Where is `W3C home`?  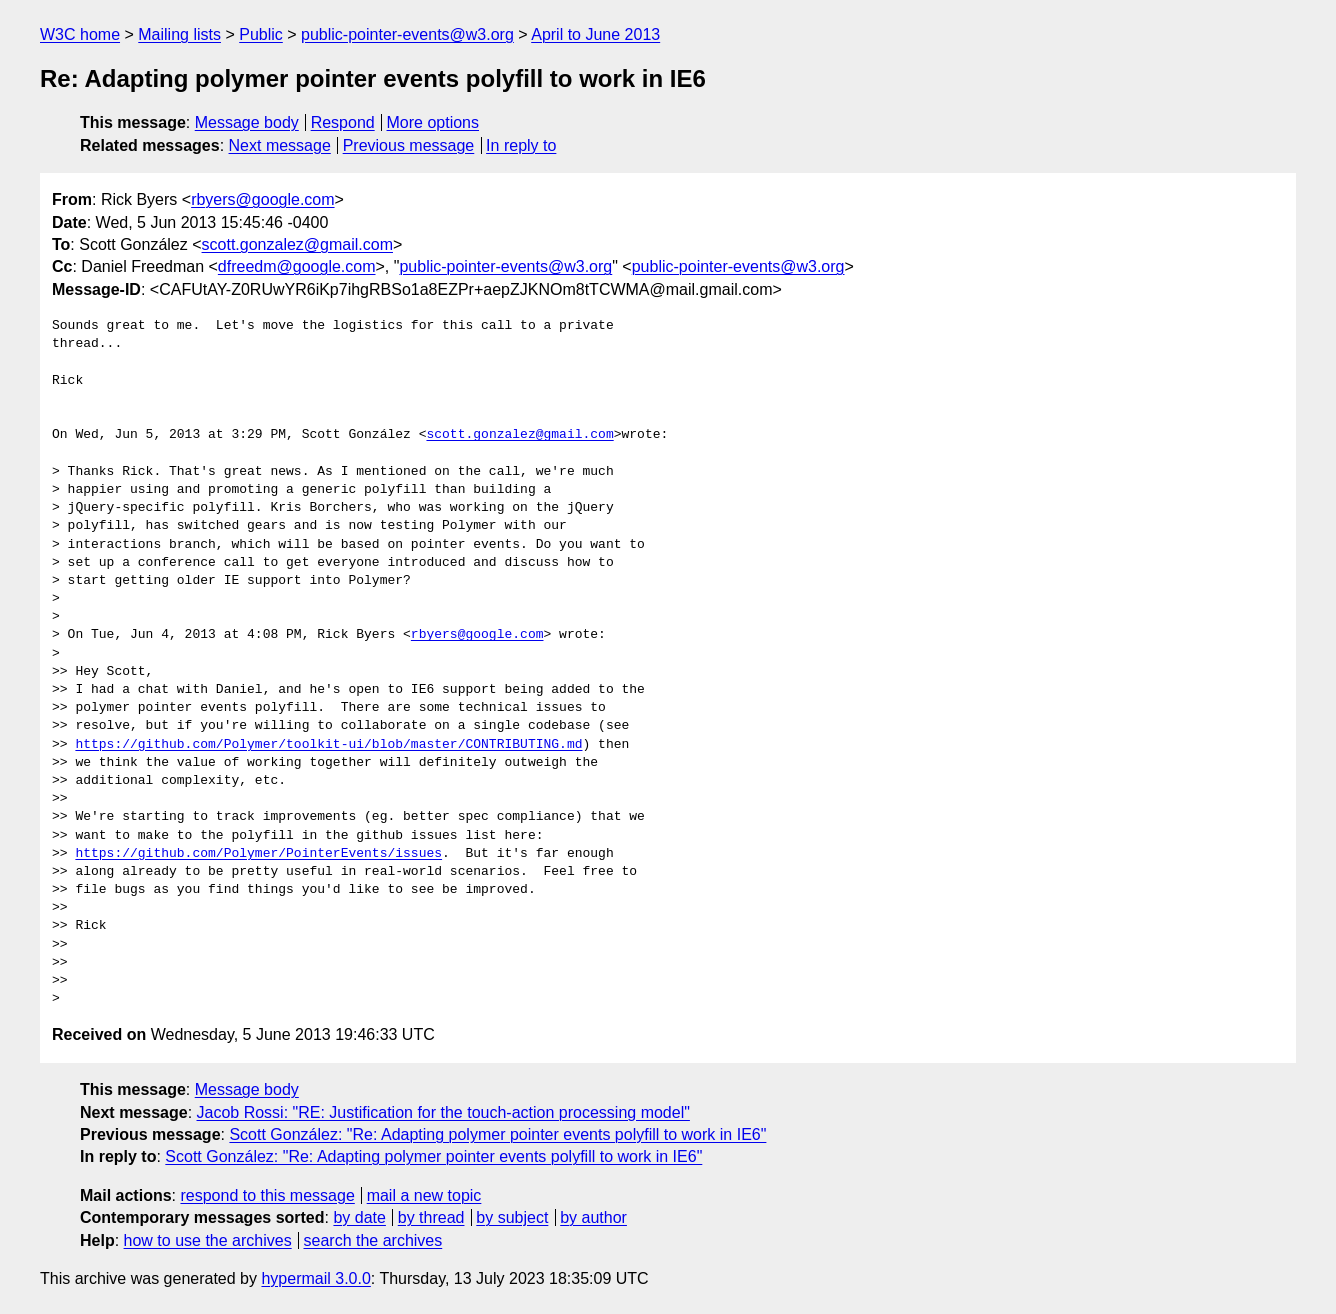
W3C home is located at coordinates (80, 34).